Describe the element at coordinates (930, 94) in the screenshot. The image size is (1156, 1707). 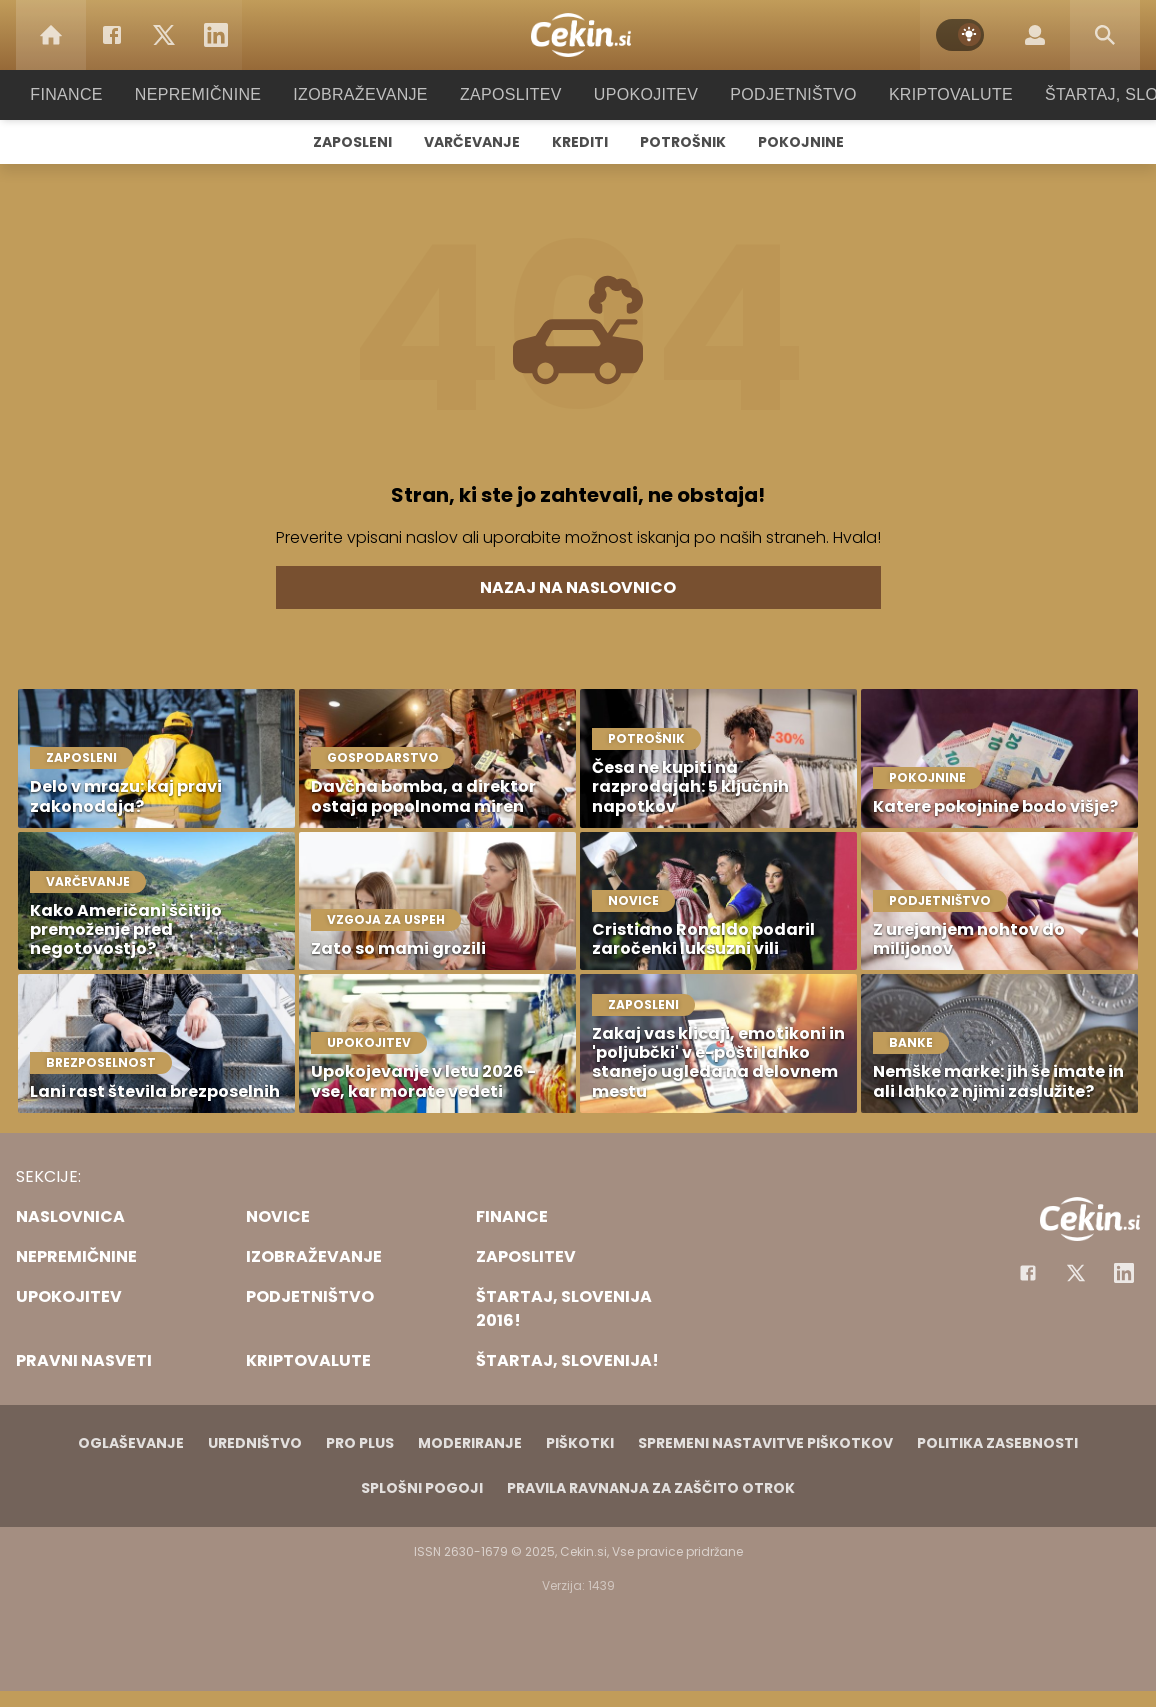
I see `Kriptovalute` at that location.